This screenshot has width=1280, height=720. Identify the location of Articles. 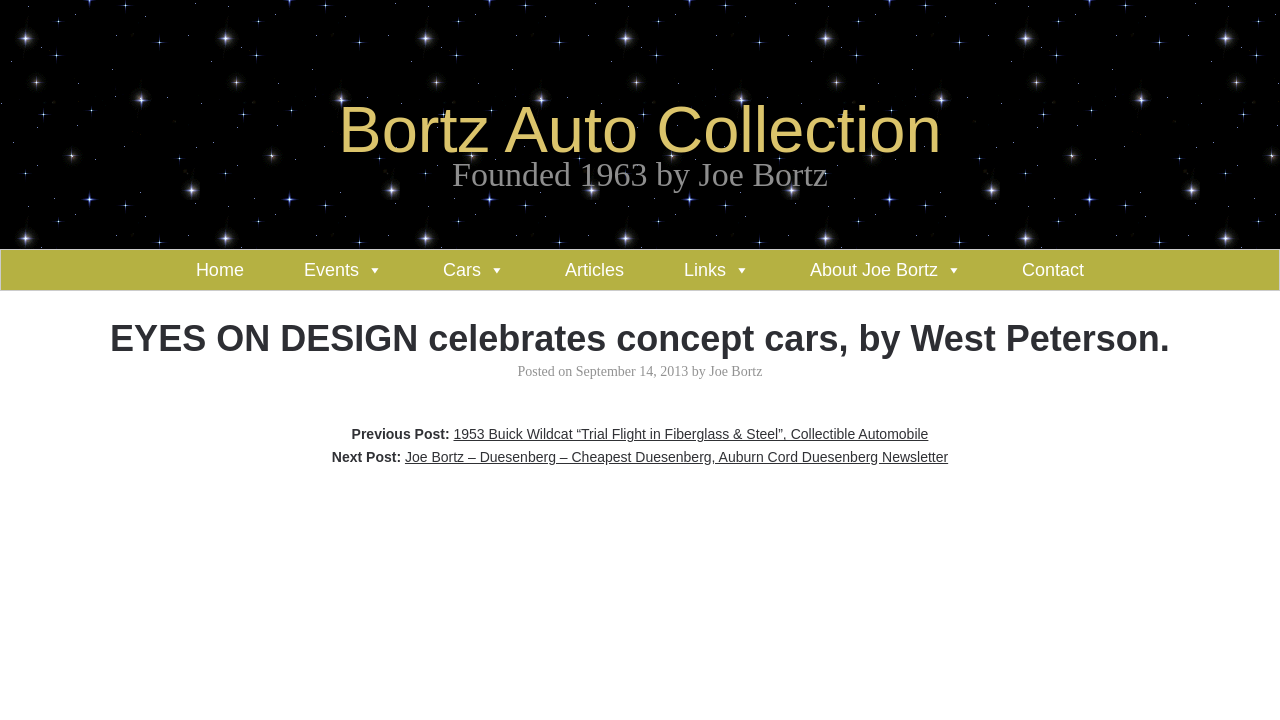
(594, 270).